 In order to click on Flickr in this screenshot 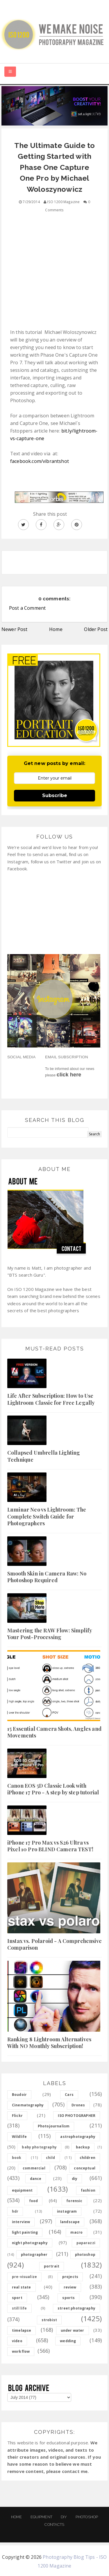, I will do `click(17, 2115)`.